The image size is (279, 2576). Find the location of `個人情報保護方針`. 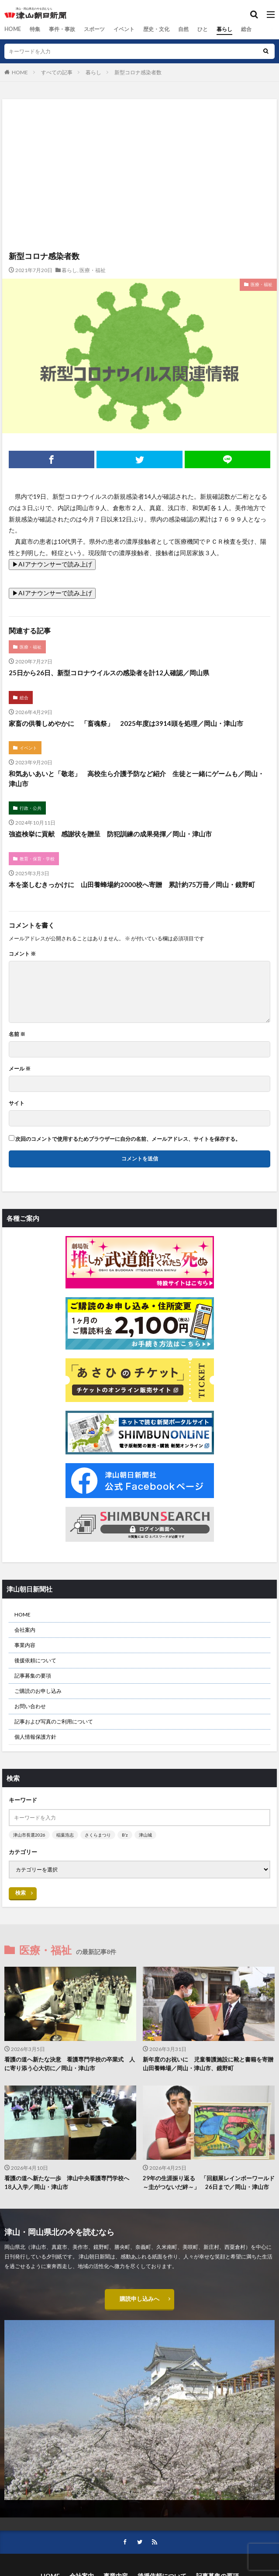

個人情報保護方針 is located at coordinates (35, 1736).